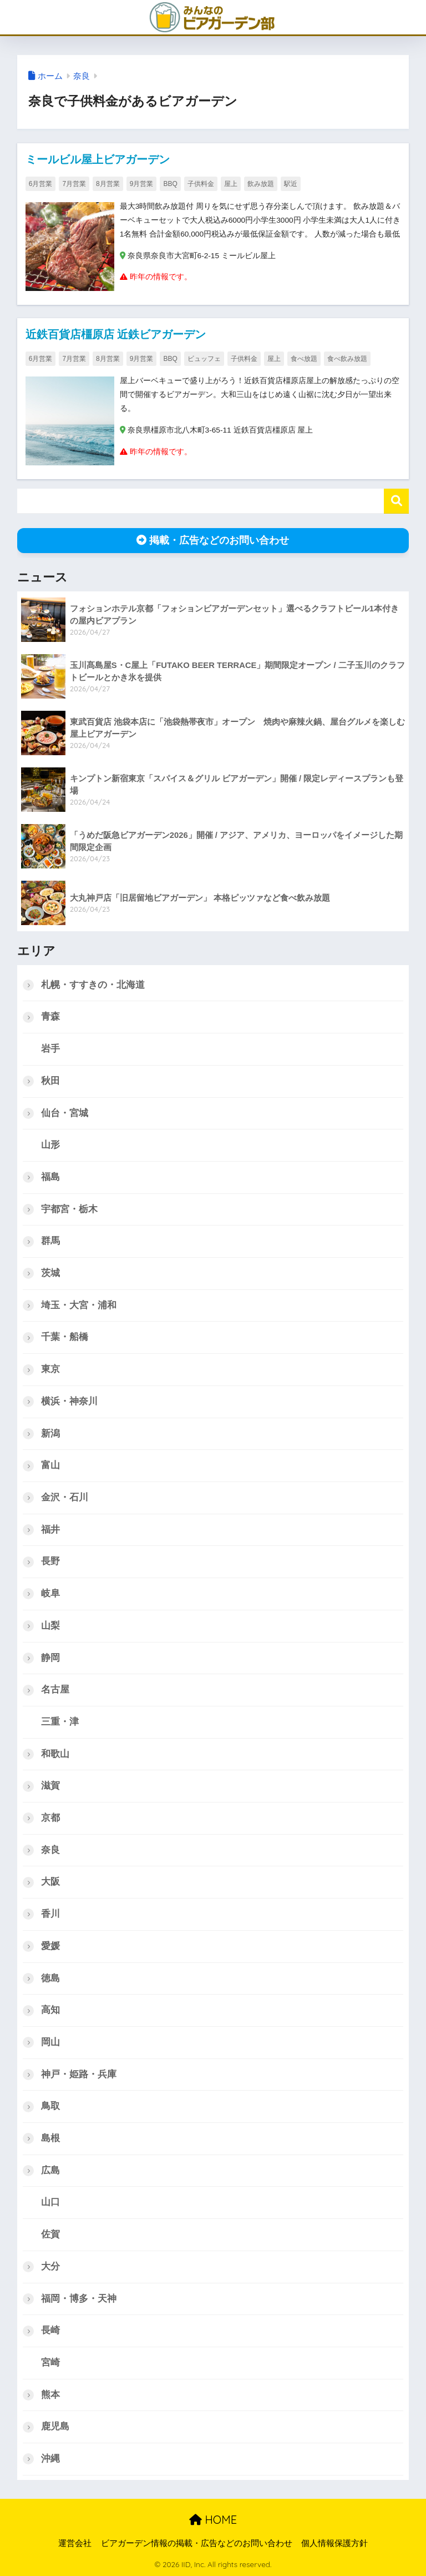 The width and height of the screenshot is (426, 2576). What do you see at coordinates (50, 1433) in the screenshot?
I see `新潟` at bounding box center [50, 1433].